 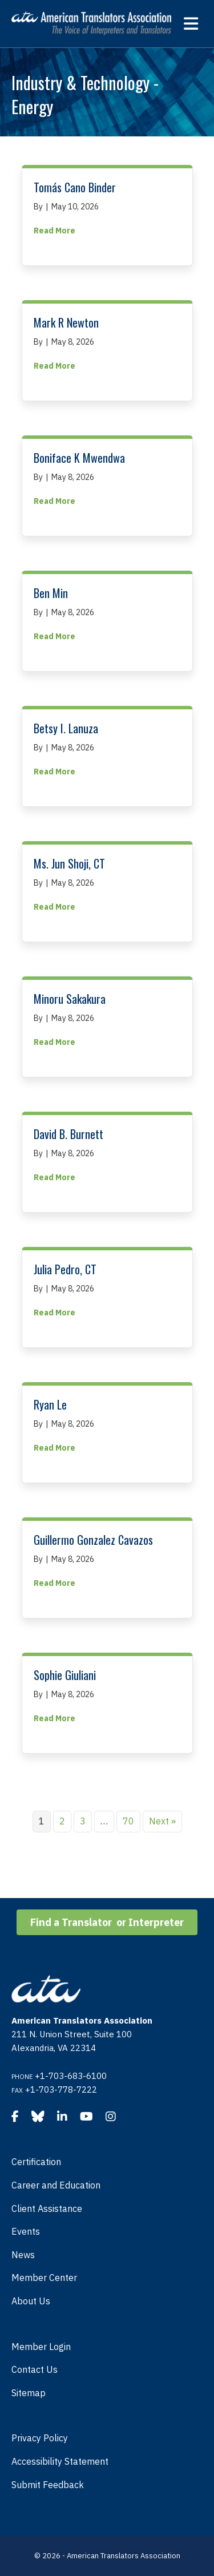 What do you see at coordinates (47, 2484) in the screenshot?
I see `Submit Feedback [menuitem]` at bounding box center [47, 2484].